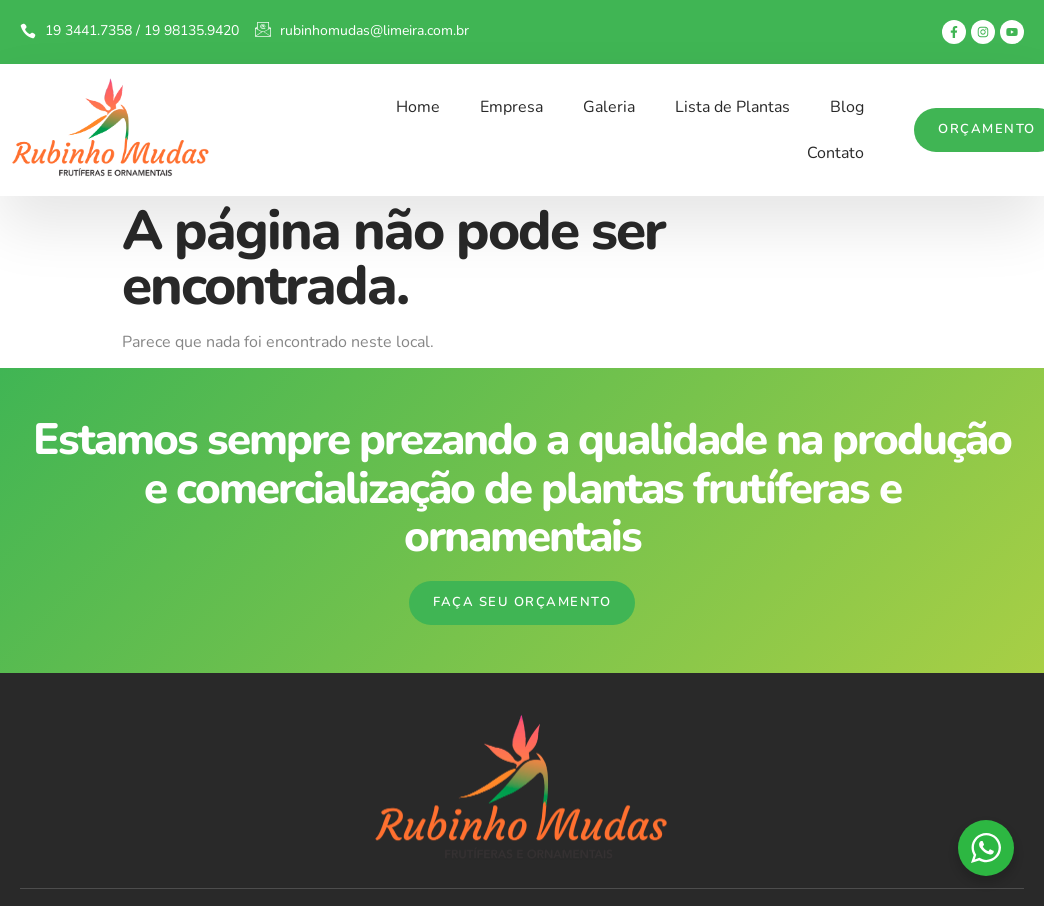 This screenshot has width=1044, height=906. What do you see at coordinates (835, 153) in the screenshot?
I see `Contato` at bounding box center [835, 153].